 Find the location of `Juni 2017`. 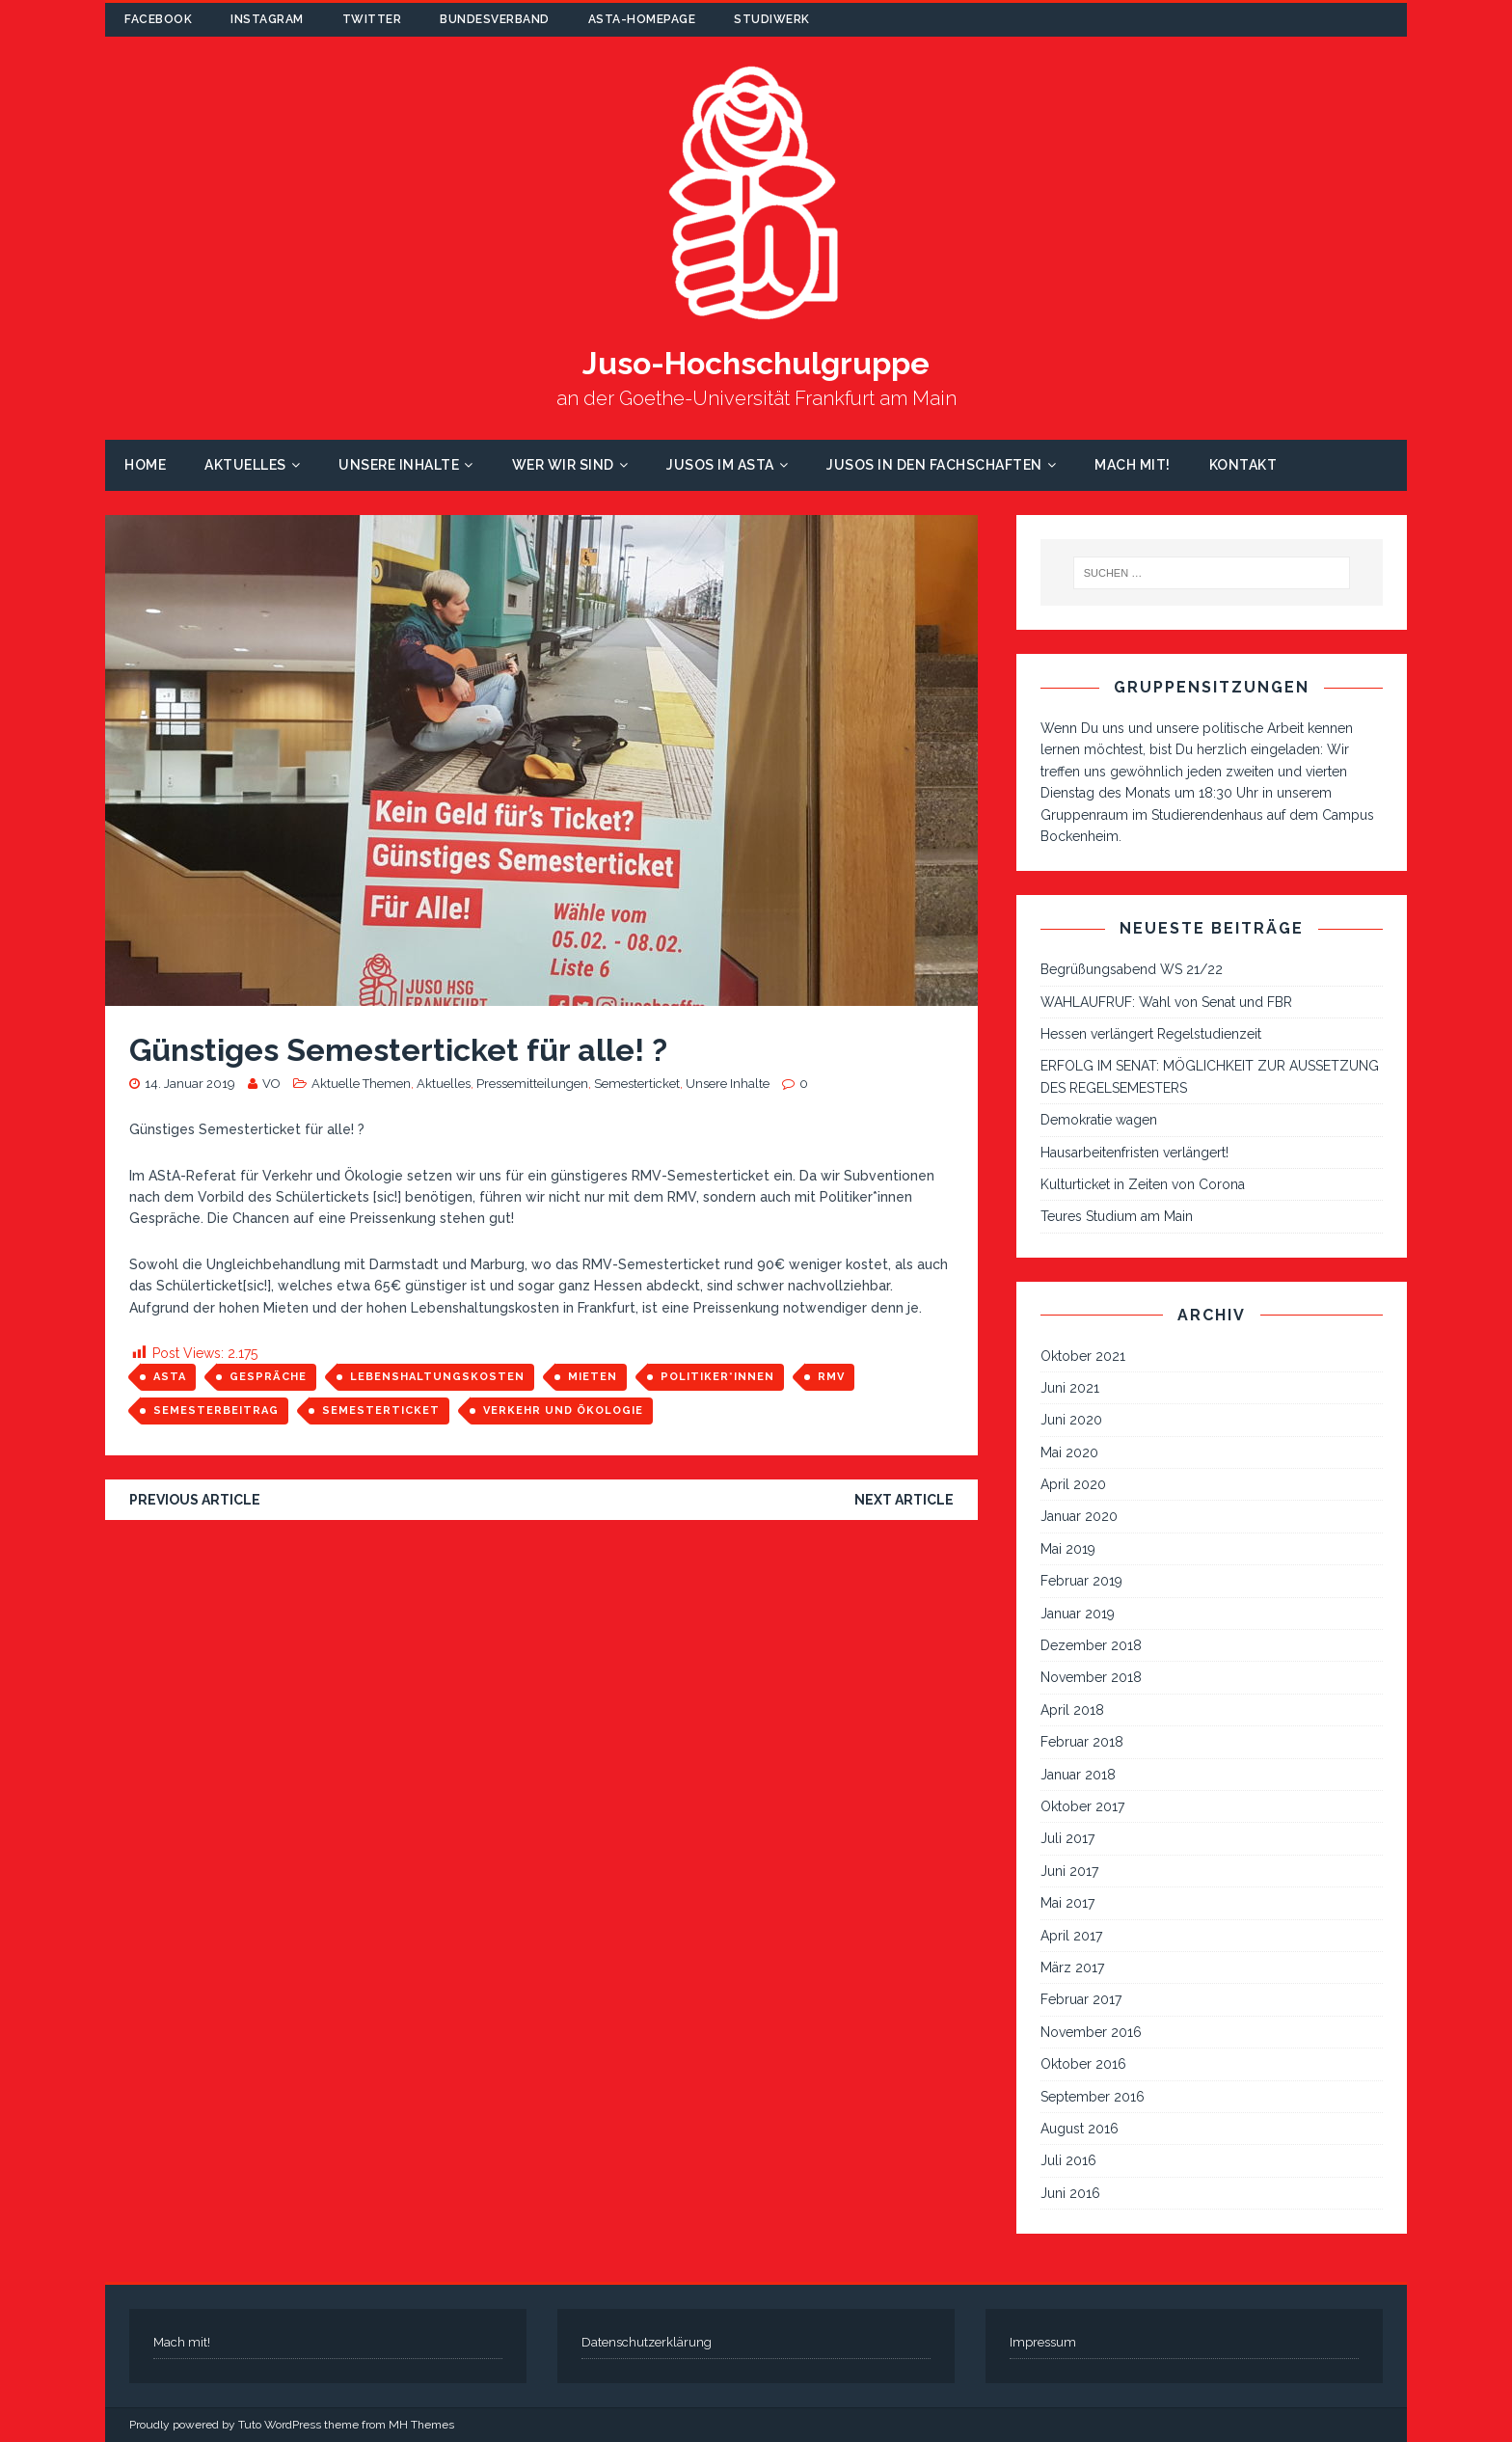

Juni 2017 is located at coordinates (1069, 1871).